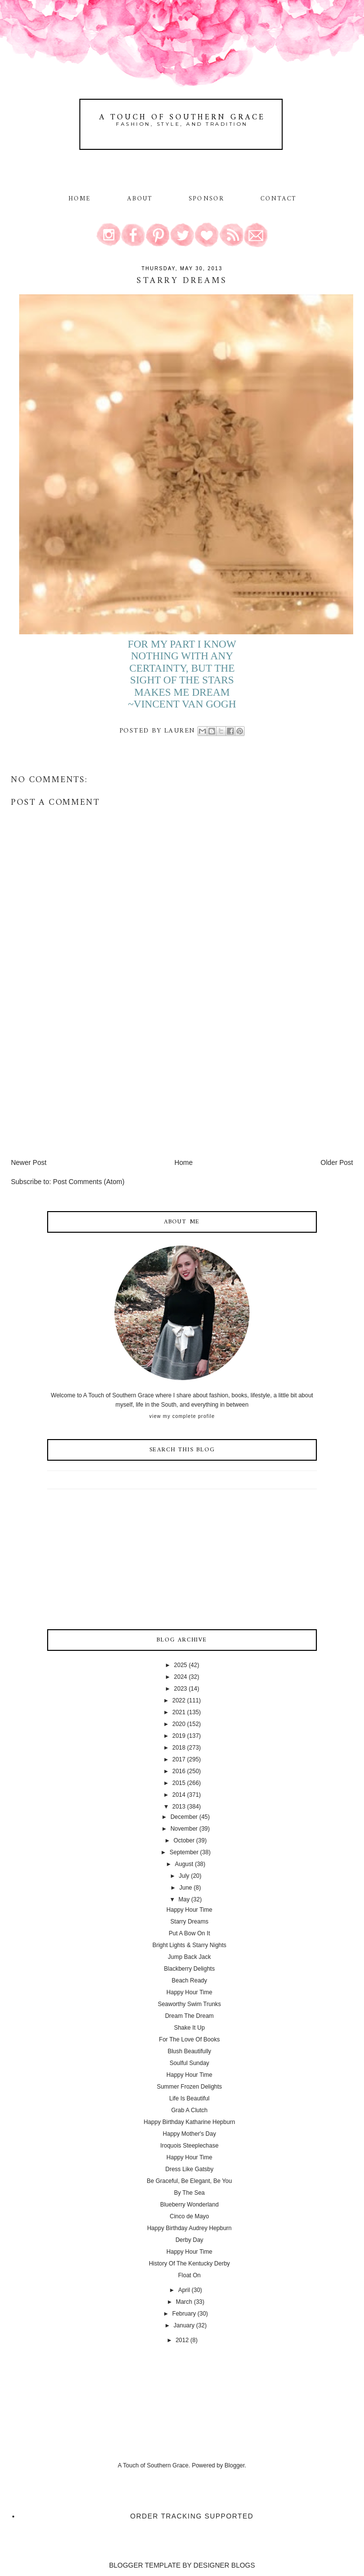  What do you see at coordinates (179, 1712) in the screenshot?
I see `2021` at bounding box center [179, 1712].